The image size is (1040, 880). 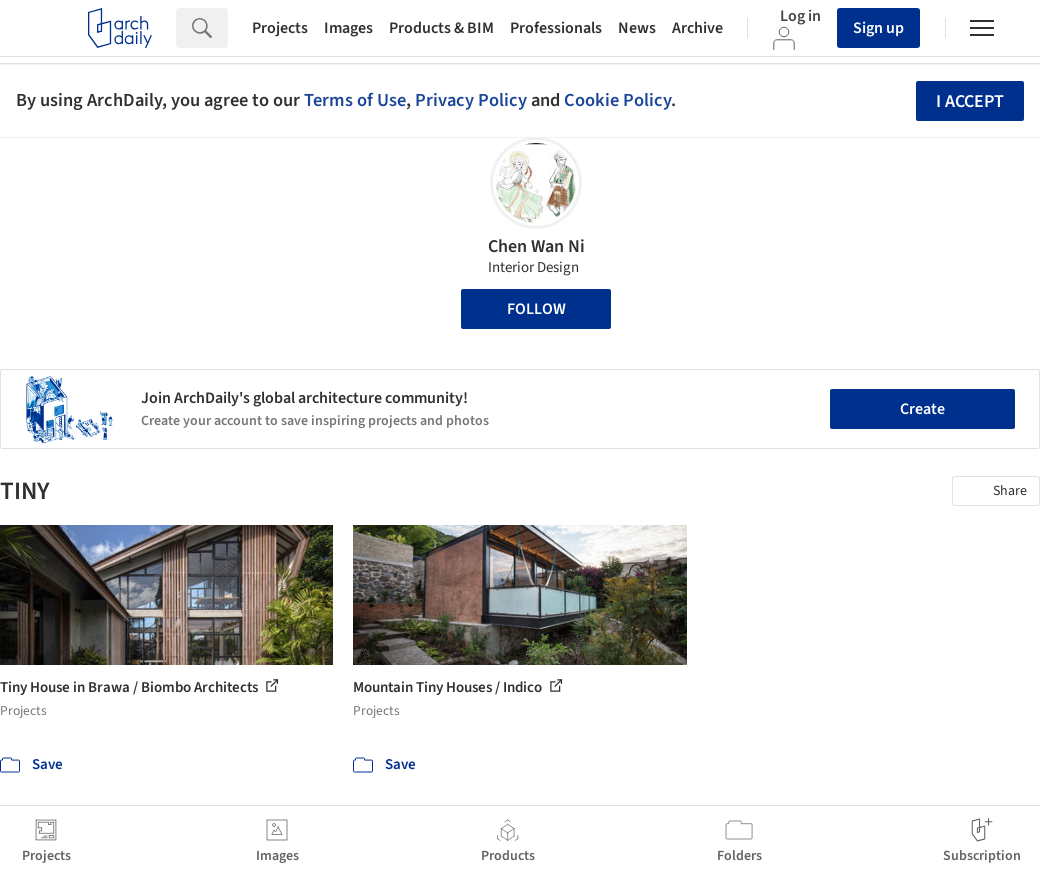 What do you see at coordinates (348, 28) in the screenshot?
I see `Images` at bounding box center [348, 28].